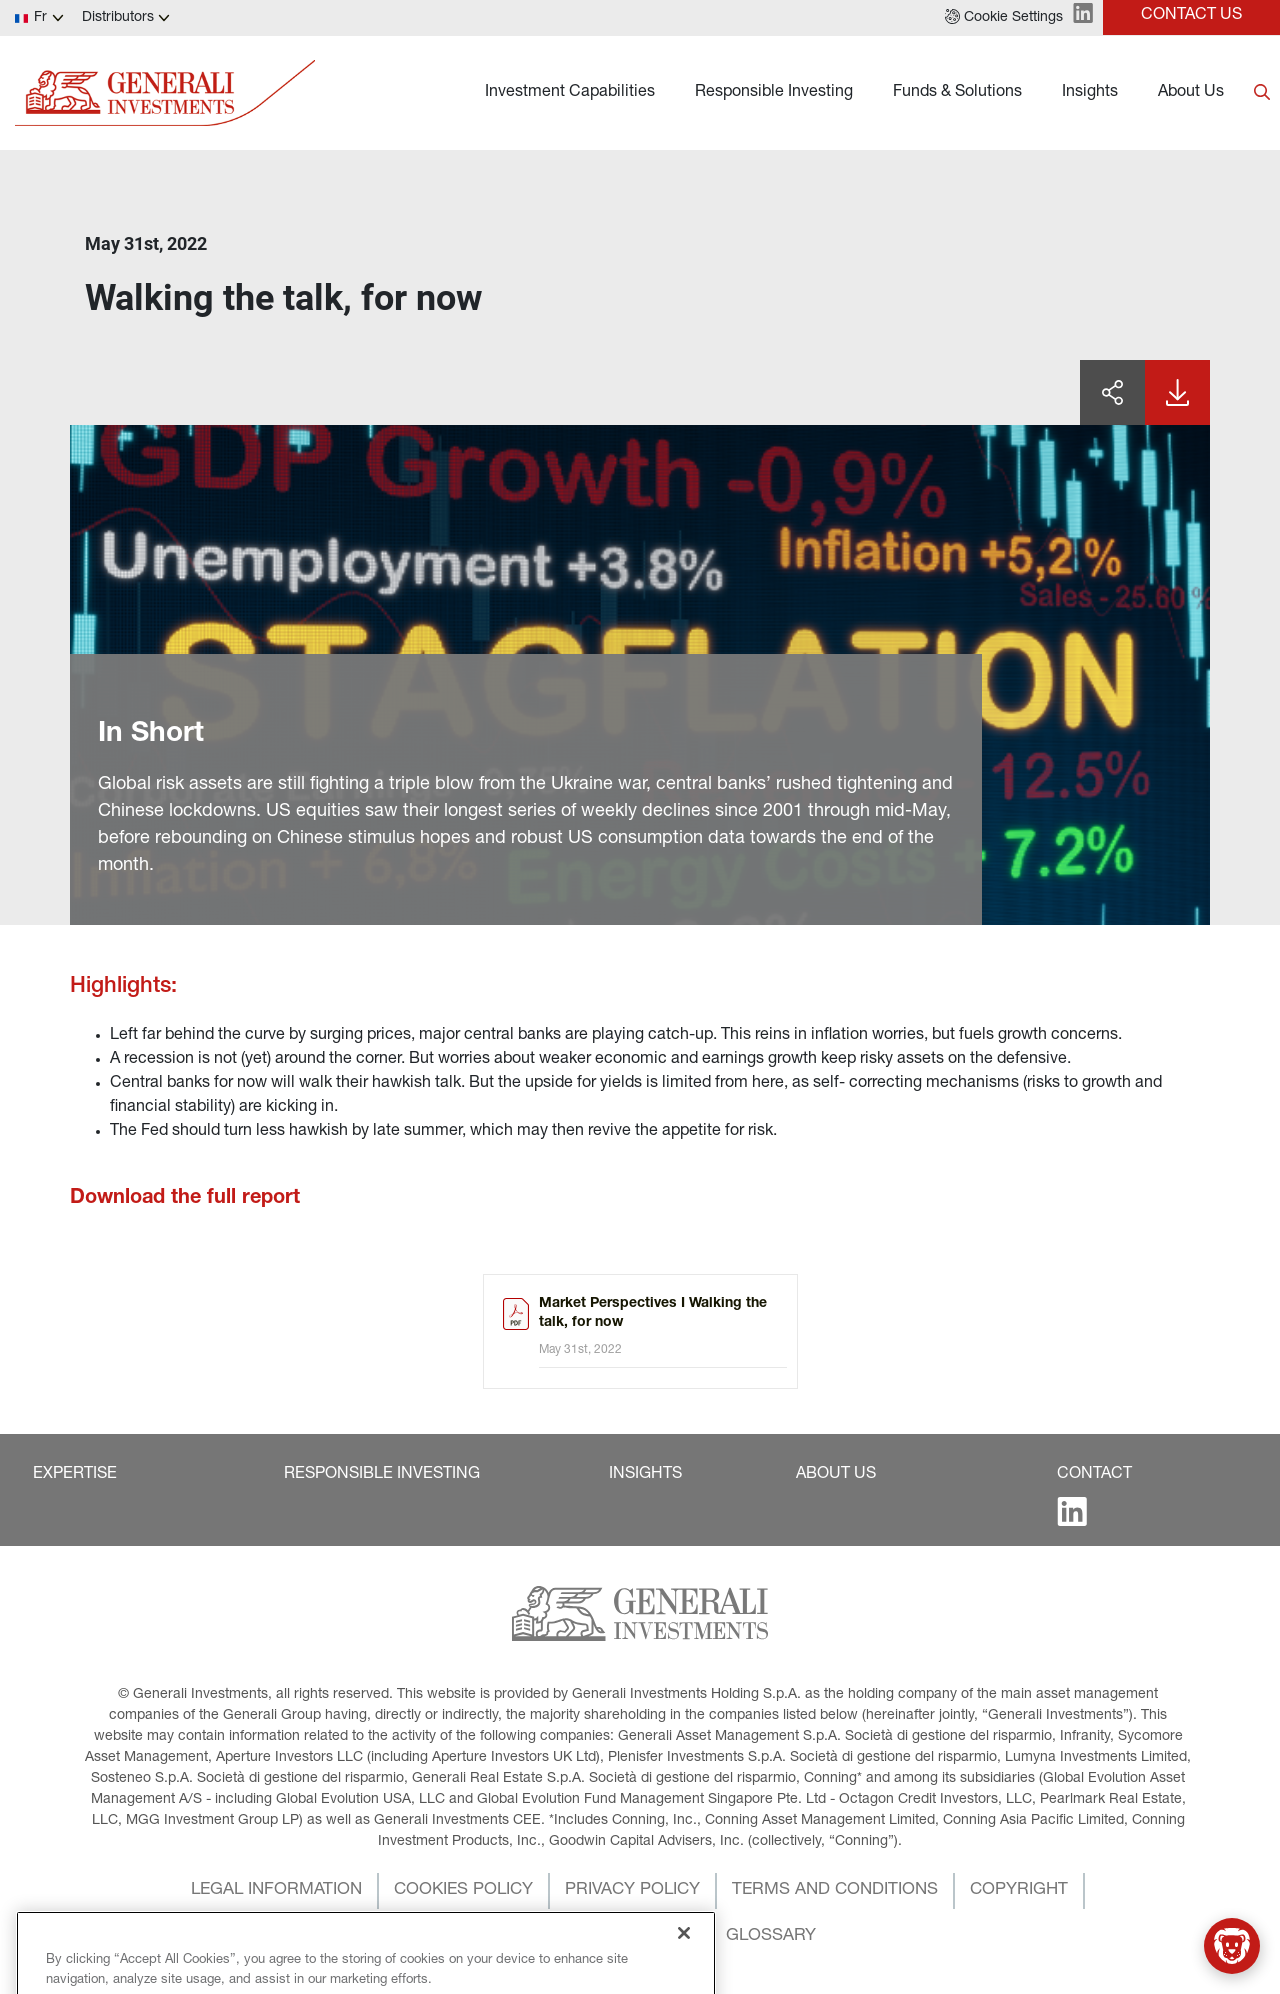 The image size is (1280, 1994). Describe the element at coordinates (570, 93) in the screenshot. I see `Investment Capabilities` at that location.